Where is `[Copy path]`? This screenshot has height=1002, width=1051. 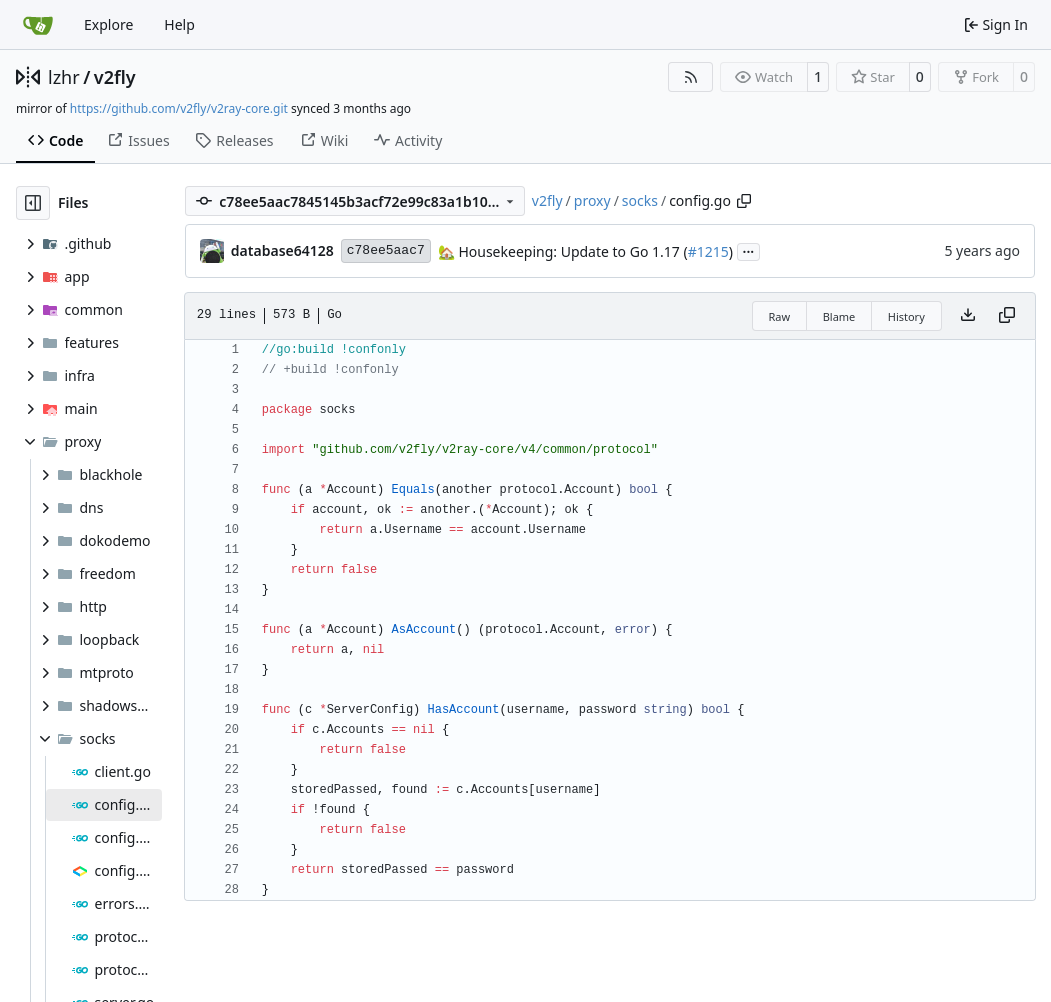 [Copy path] is located at coordinates (744, 201).